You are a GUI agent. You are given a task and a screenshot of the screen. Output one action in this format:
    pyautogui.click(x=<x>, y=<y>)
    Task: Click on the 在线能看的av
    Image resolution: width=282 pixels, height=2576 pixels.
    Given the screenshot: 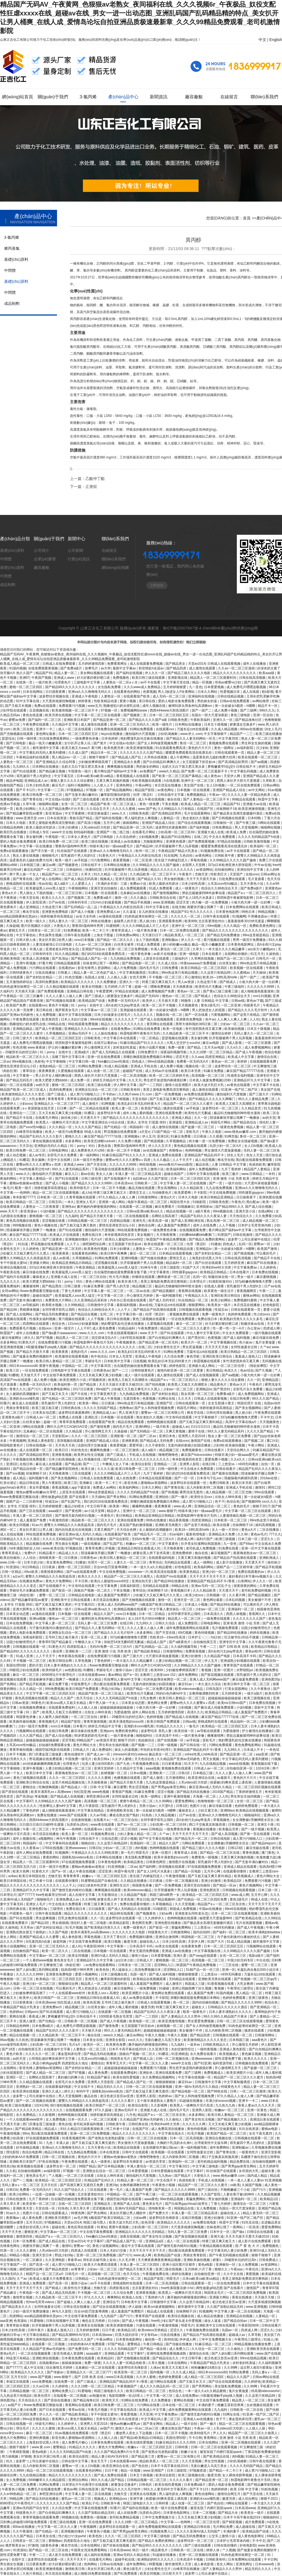 What is the action you would take?
    pyautogui.click(x=49, y=2363)
    